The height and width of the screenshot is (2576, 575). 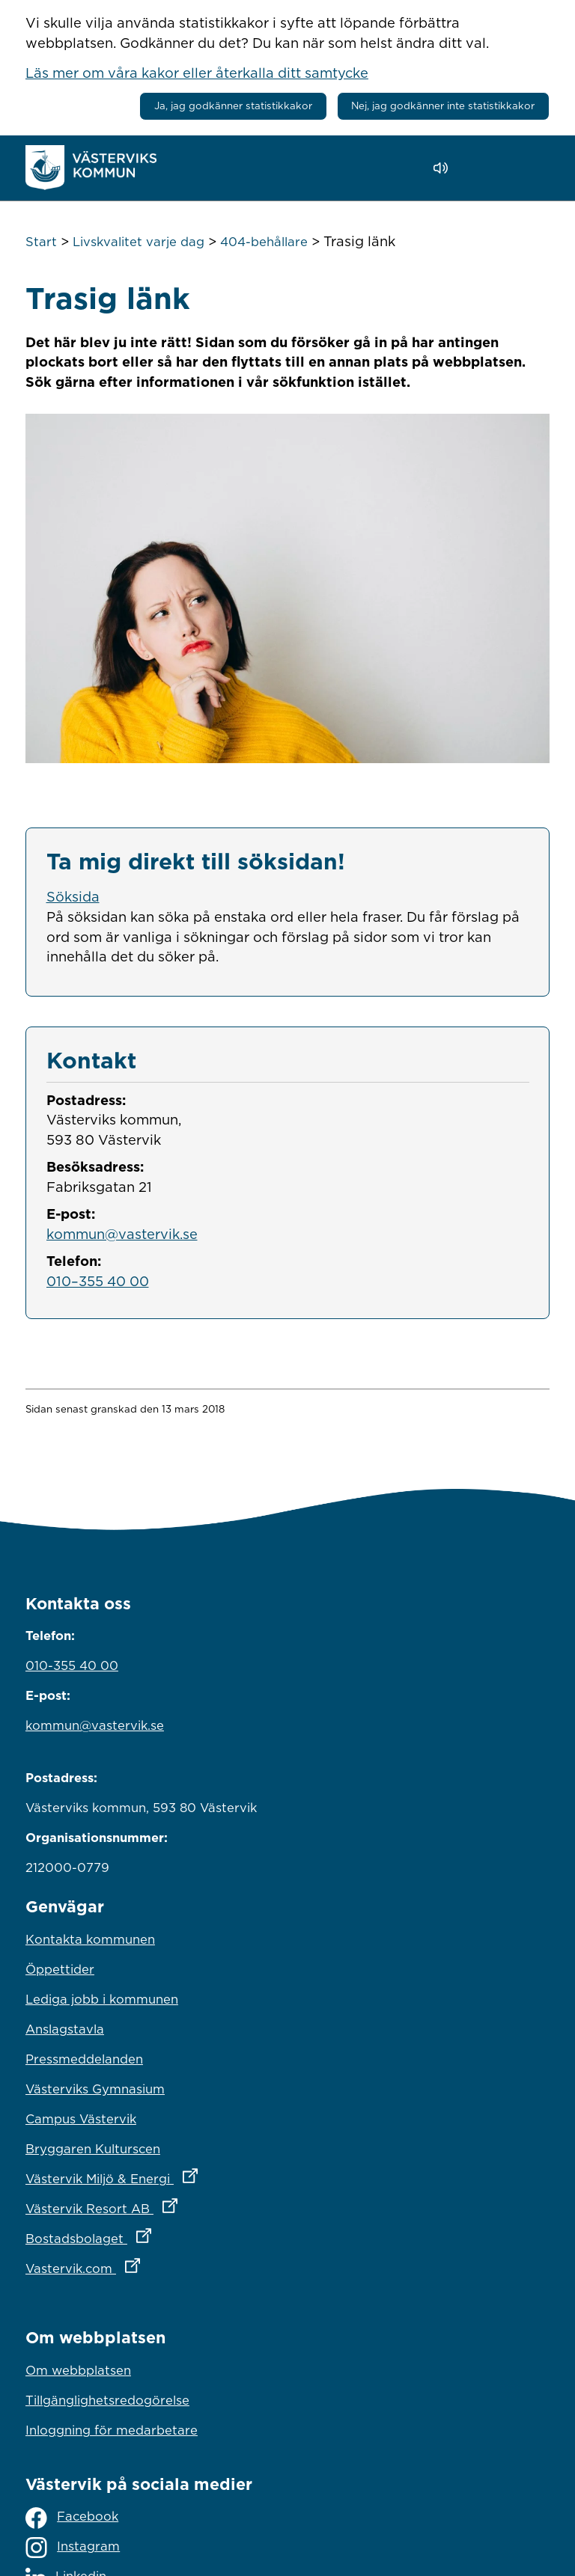 I want to click on 404-behållare, so click(x=264, y=241).